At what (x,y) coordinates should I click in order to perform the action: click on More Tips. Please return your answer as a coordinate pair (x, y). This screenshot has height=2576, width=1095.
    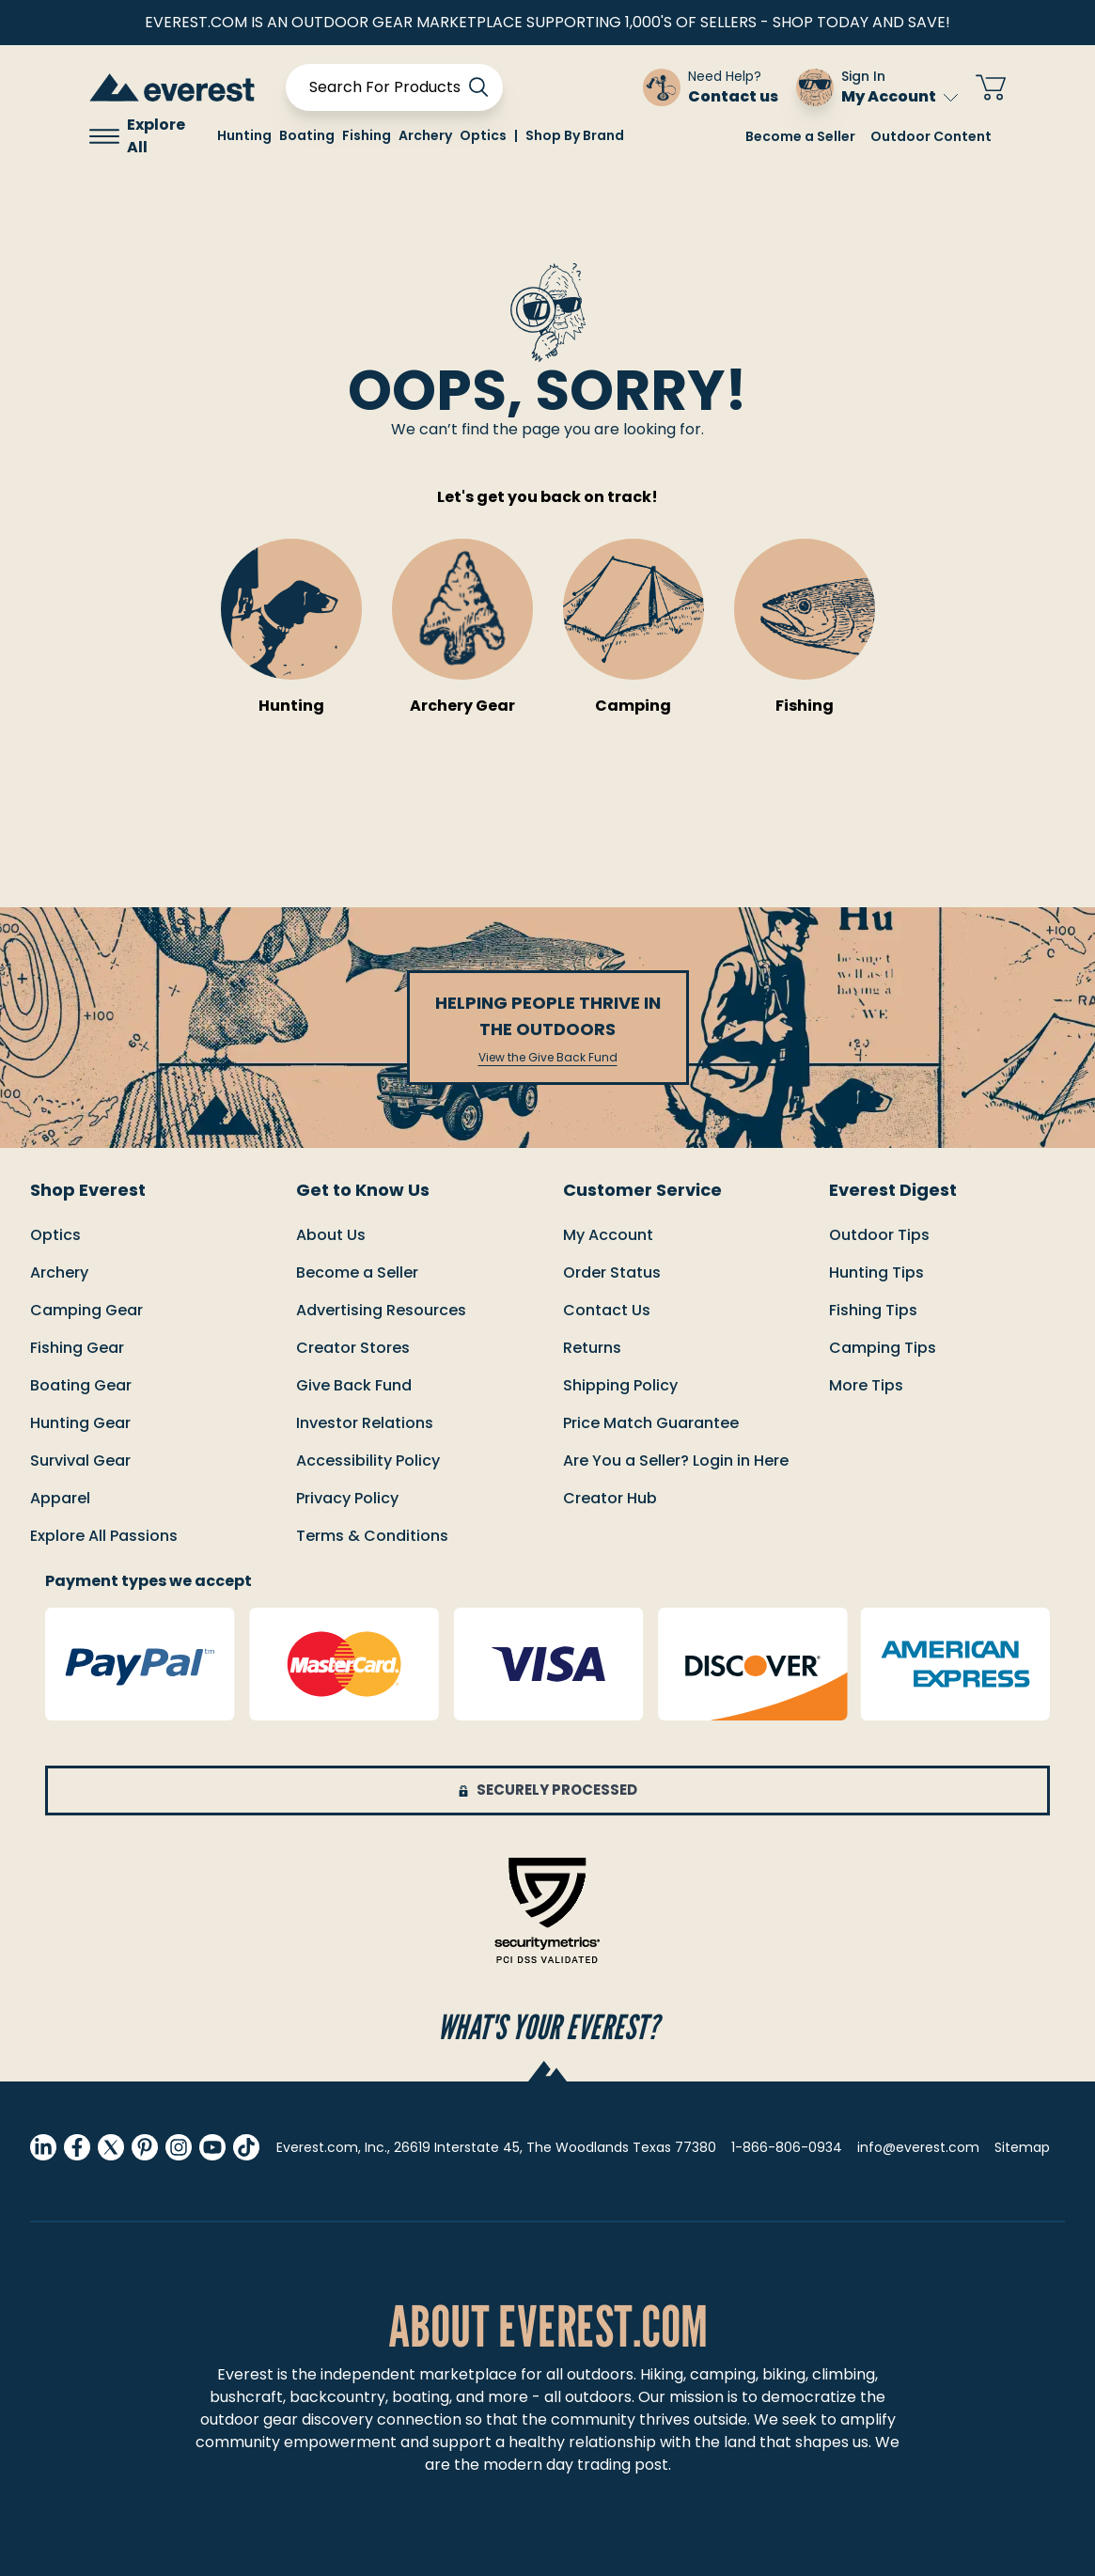
    Looking at the image, I should click on (866, 1385).